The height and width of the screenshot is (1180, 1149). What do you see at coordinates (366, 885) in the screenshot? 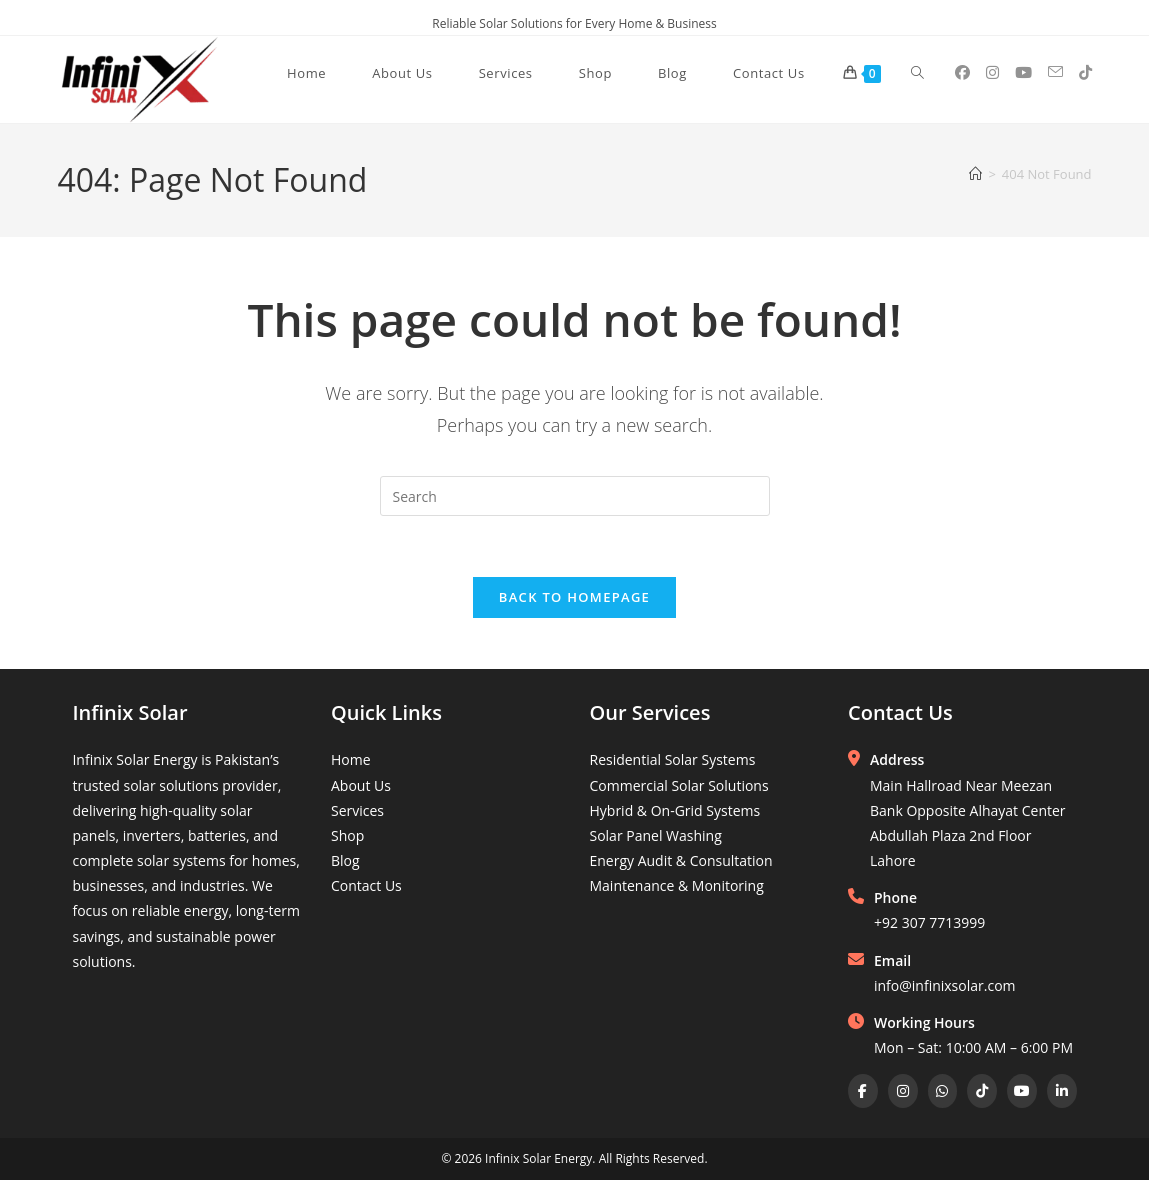
I see `Contact Us` at bounding box center [366, 885].